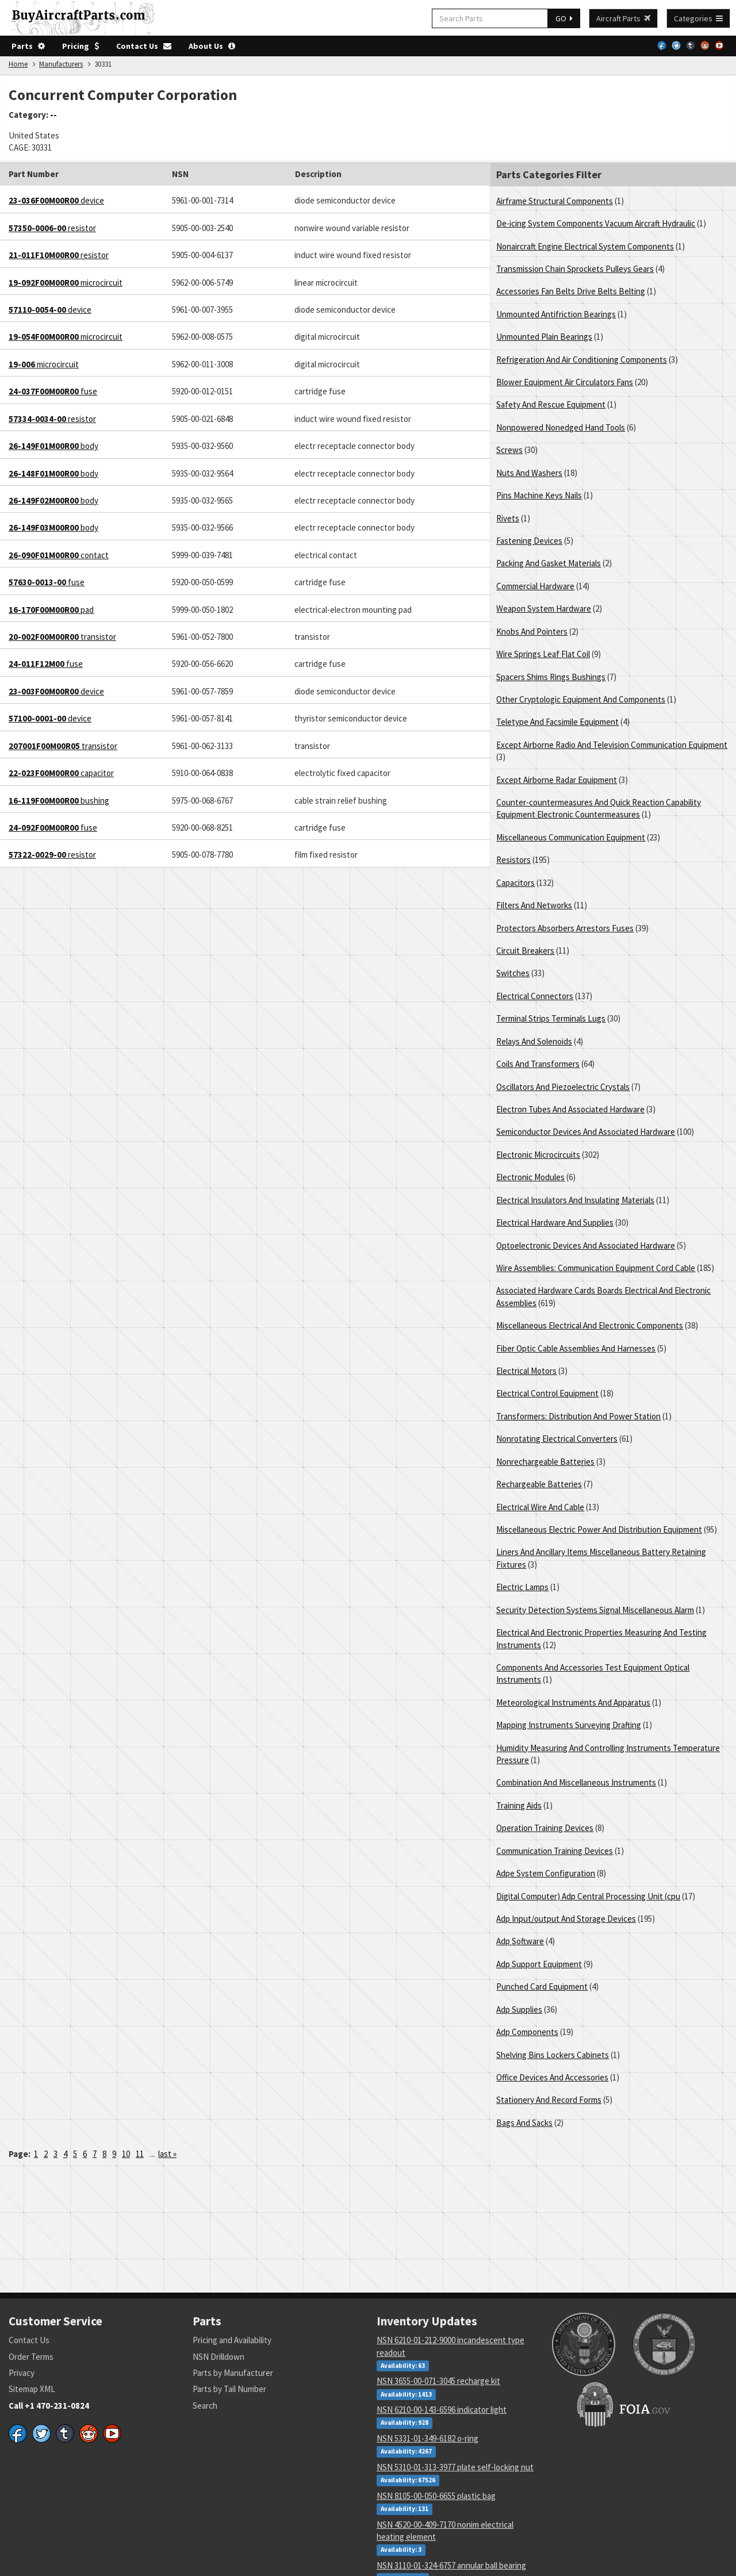 The height and width of the screenshot is (2576, 736). I want to click on fuse, so click(53, 391).